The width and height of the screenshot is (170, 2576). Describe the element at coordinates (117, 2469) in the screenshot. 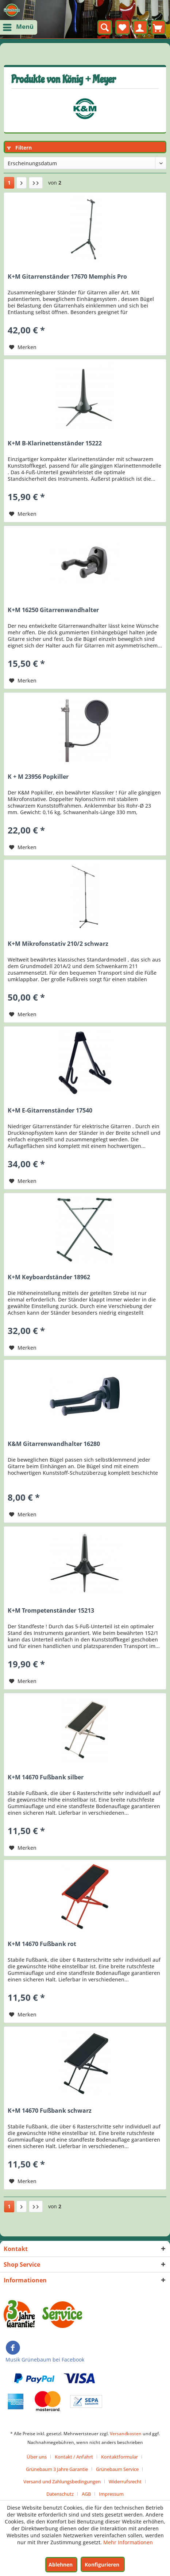

I see `Grünebaum Service` at that location.